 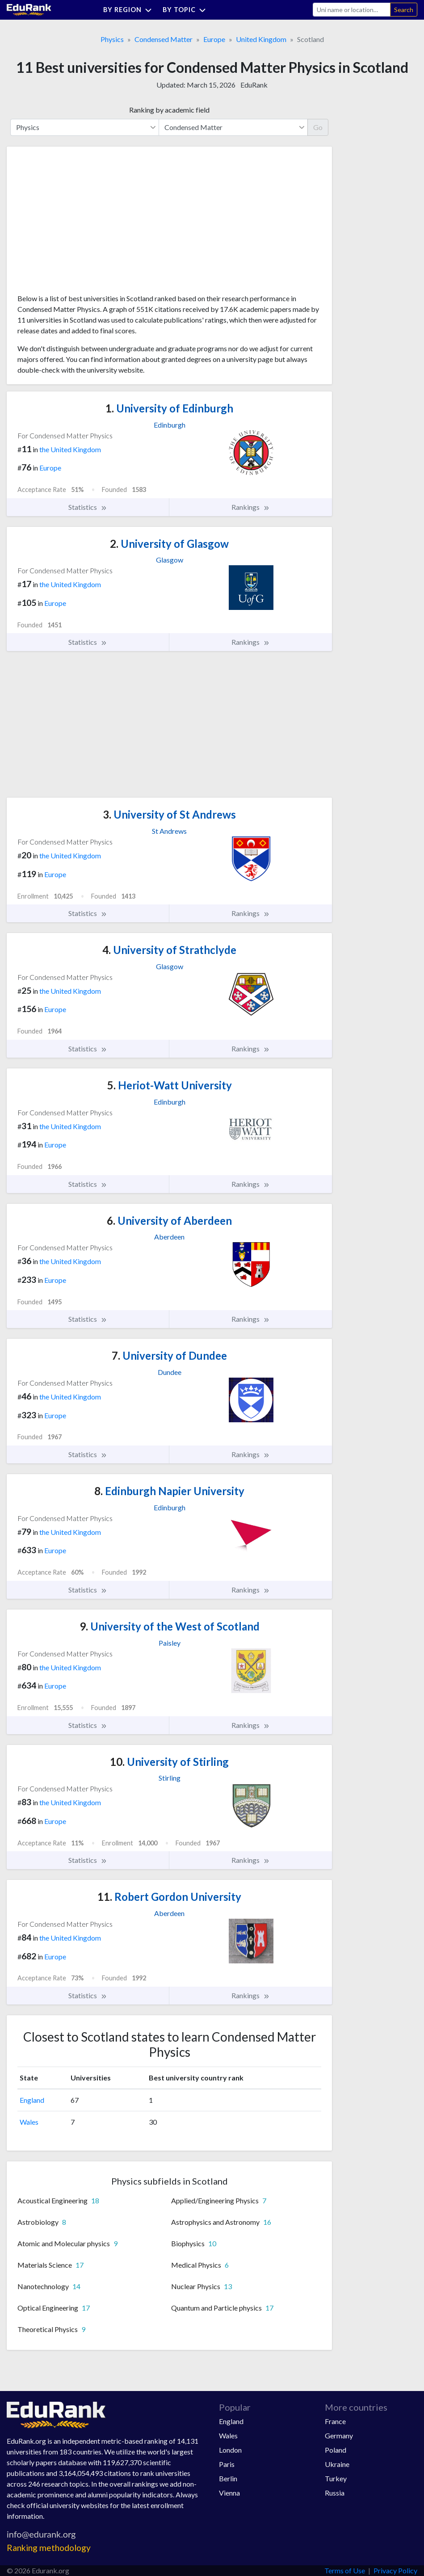 I want to click on United Kingdom, so click(x=261, y=39).